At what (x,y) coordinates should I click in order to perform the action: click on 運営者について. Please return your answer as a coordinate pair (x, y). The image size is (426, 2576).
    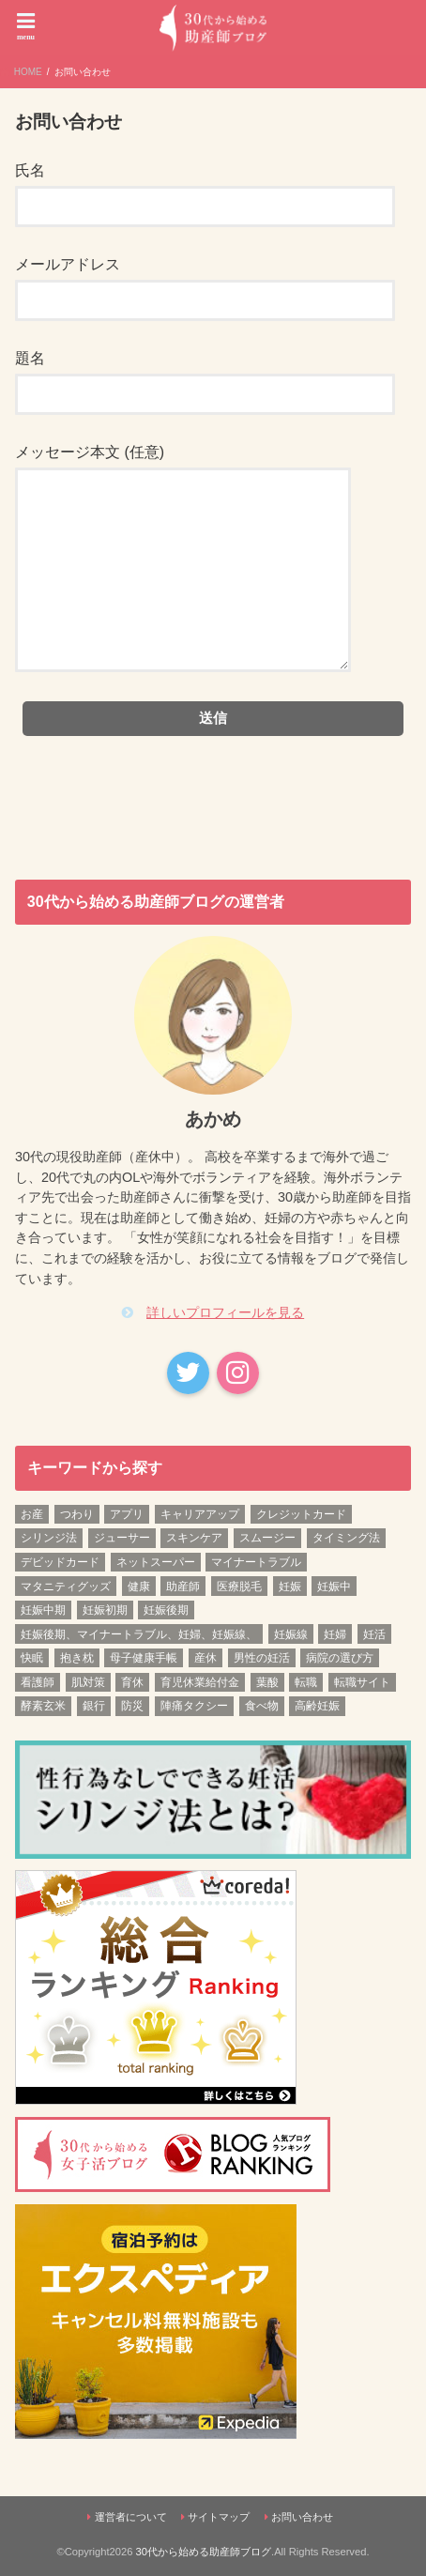
    Looking at the image, I should click on (131, 2516).